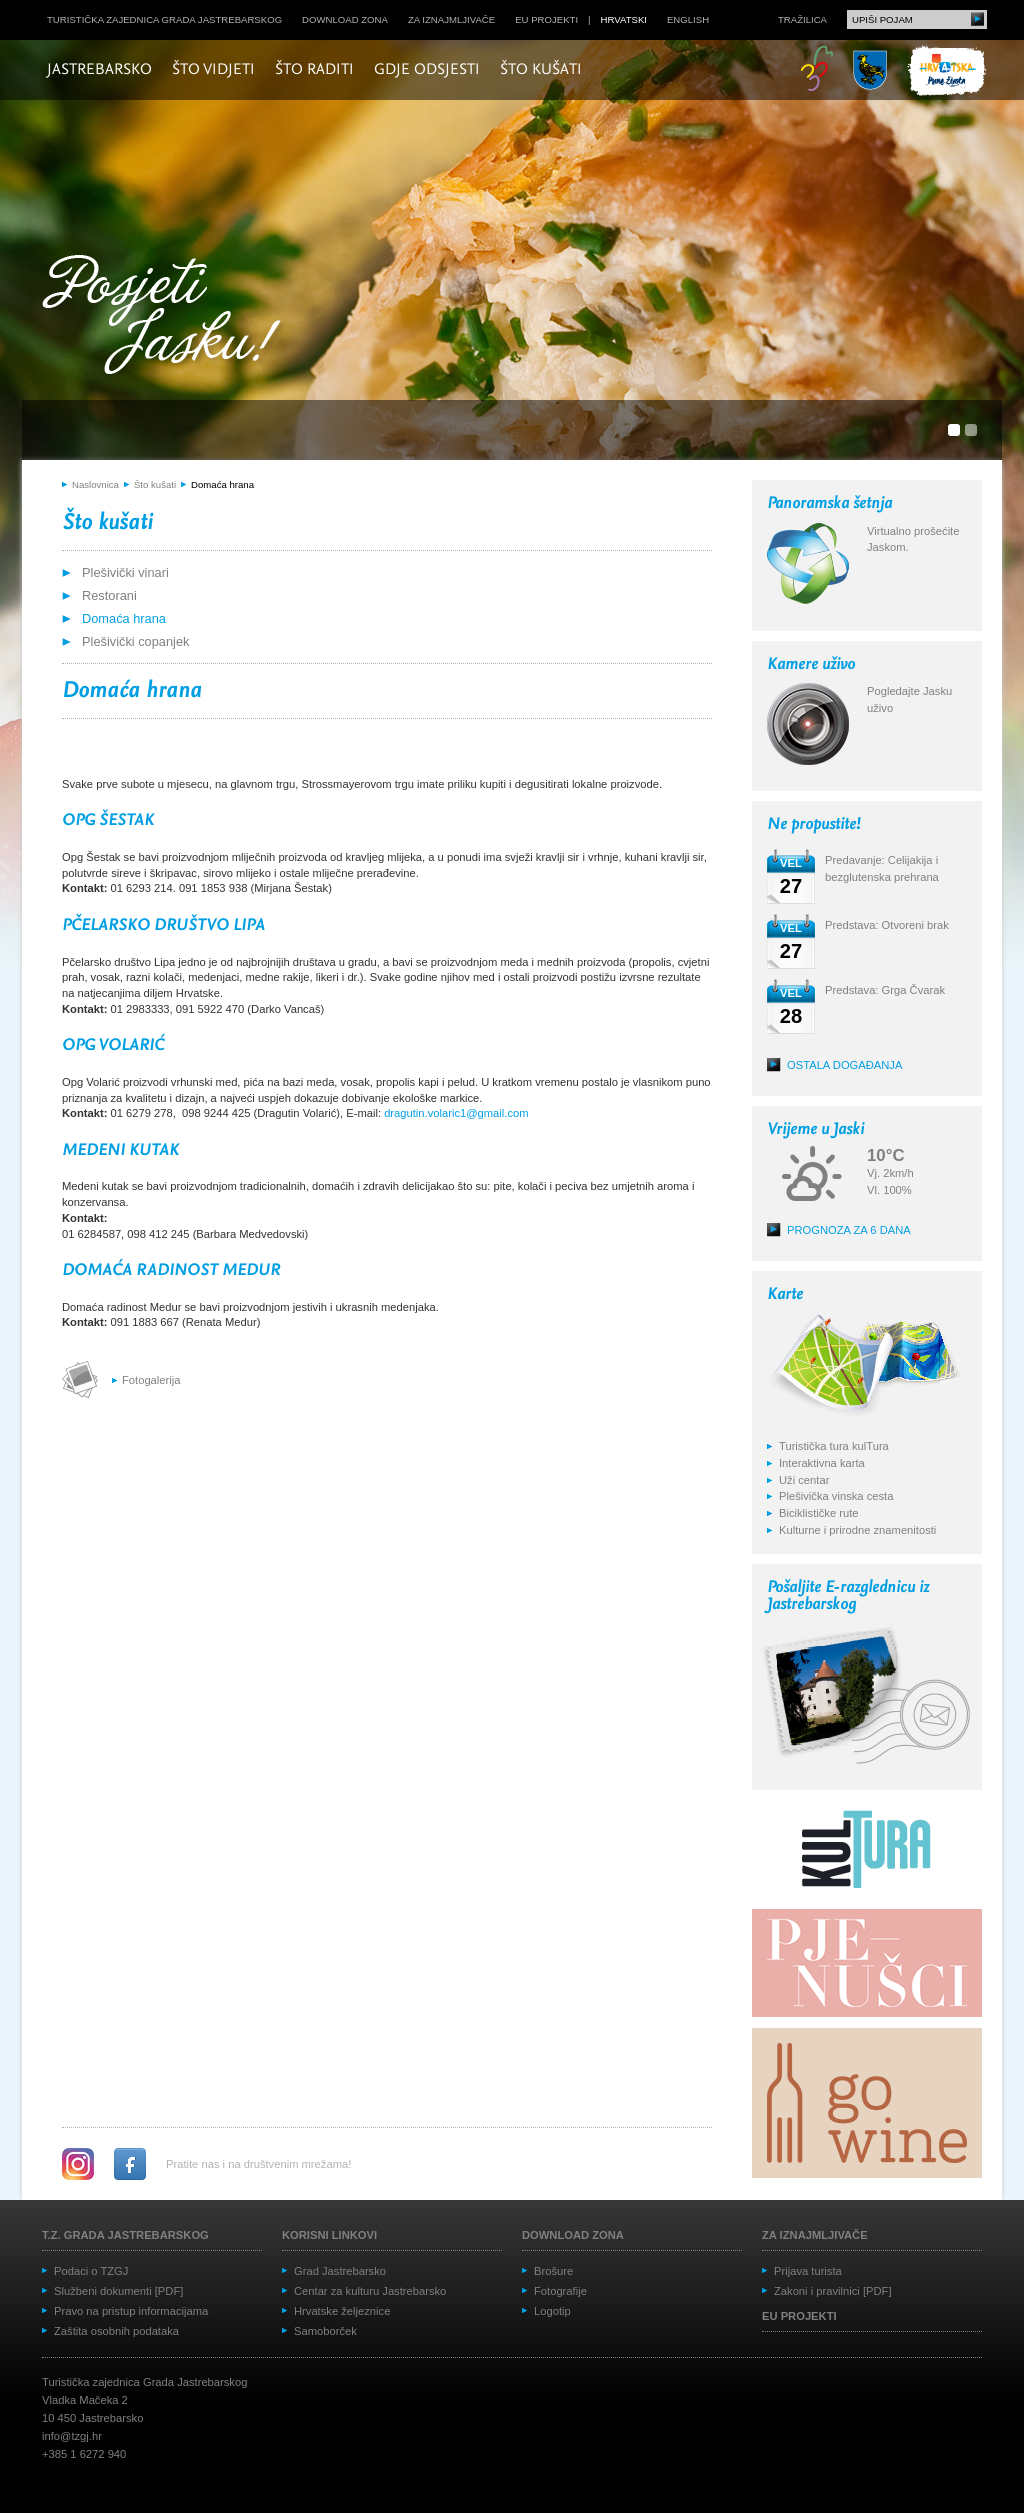 Image resolution: width=1024 pixels, height=2513 pixels. What do you see at coordinates (844, 1065) in the screenshot?
I see `Ostala događanja` at bounding box center [844, 1065].